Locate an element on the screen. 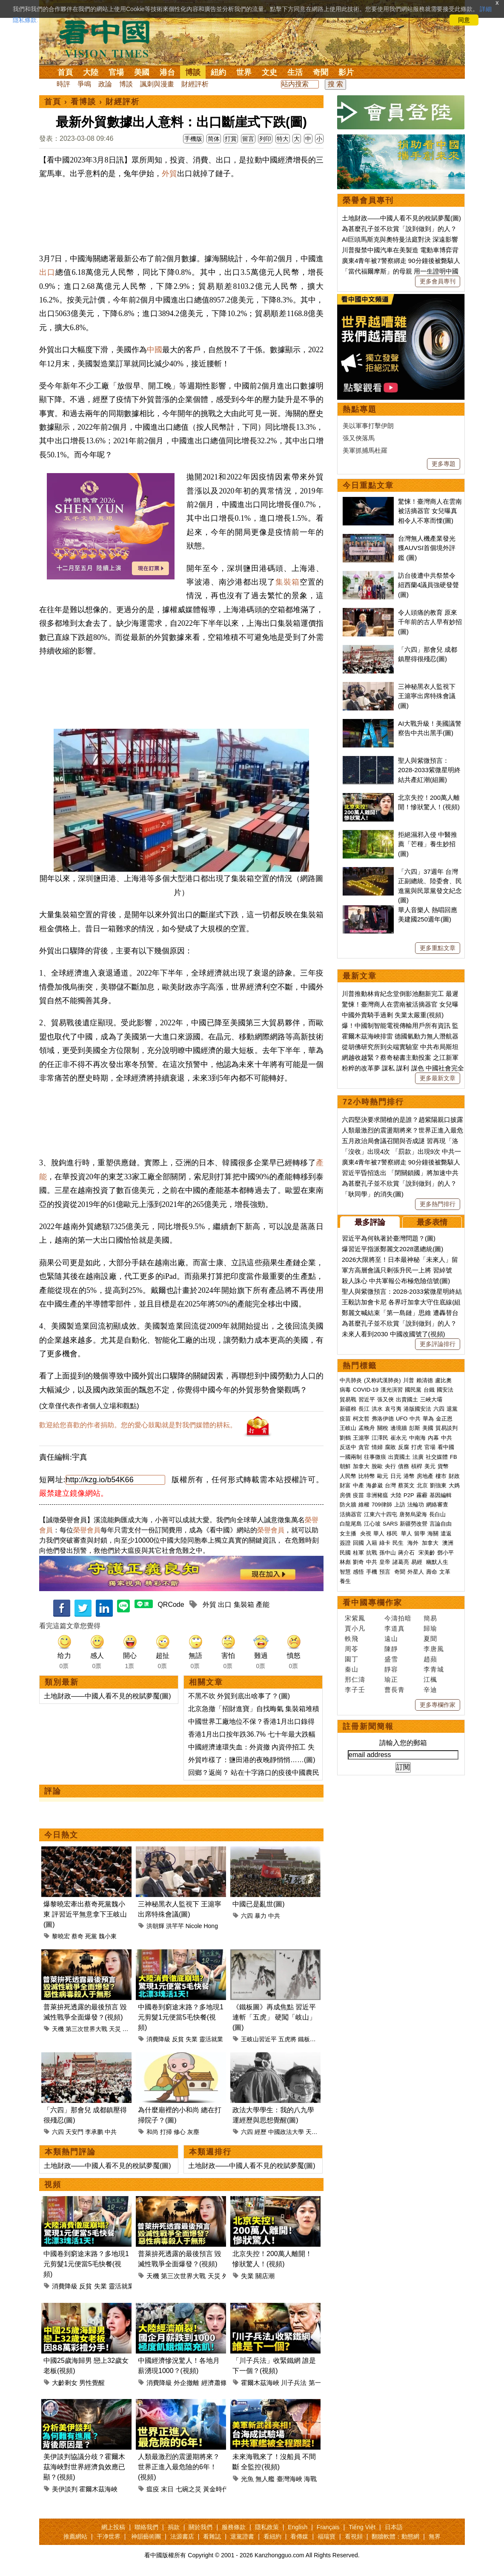 The image size is (504, 2576). 朝鮮 is located at coordinates (345, 1466).